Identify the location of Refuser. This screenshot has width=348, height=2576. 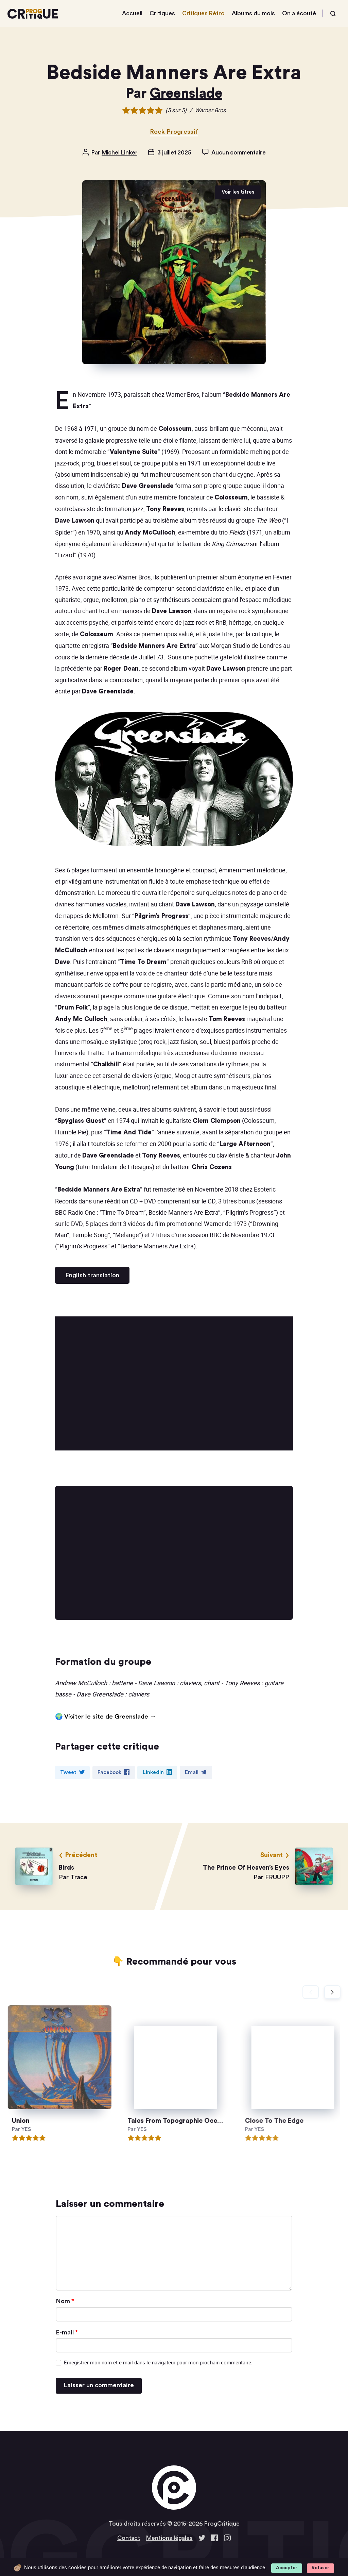
(320, 2567).